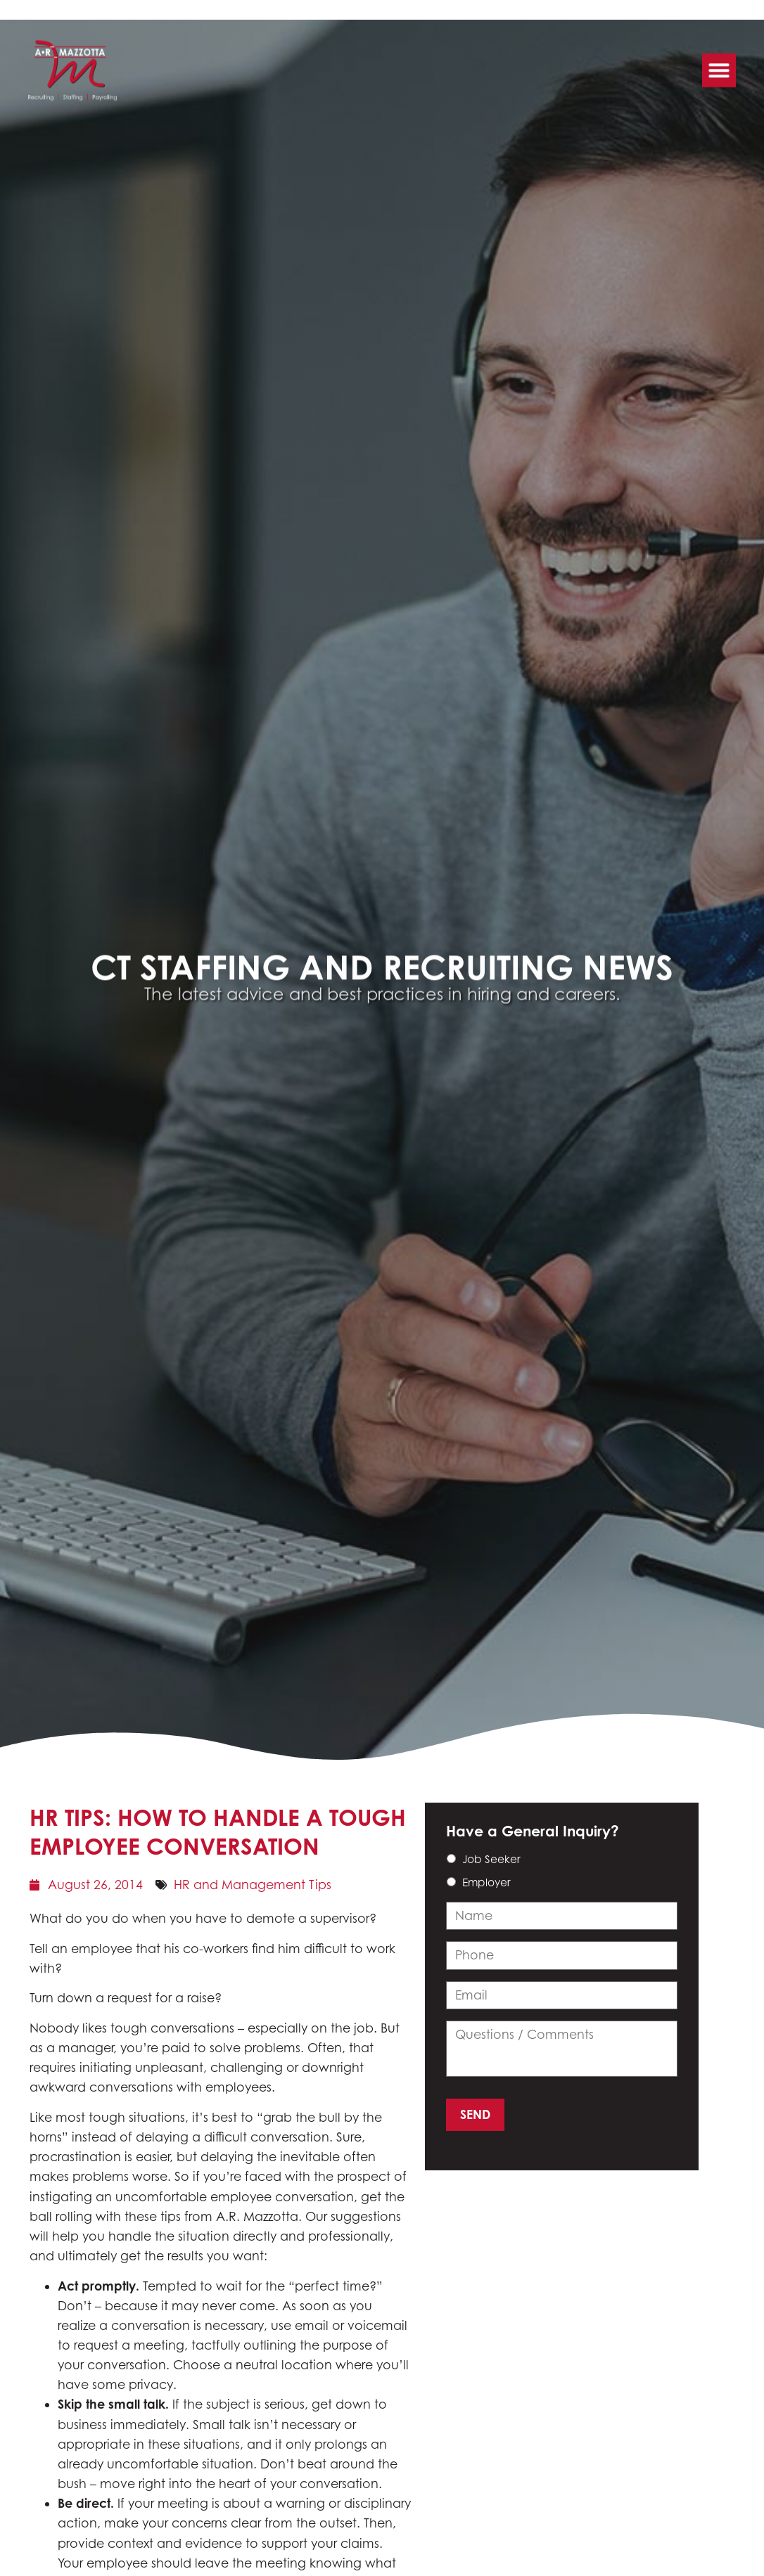 Image resolution: width=764 pixels, height=2576 pixels. I want to click on [input_14_4], so click(561, 1995).